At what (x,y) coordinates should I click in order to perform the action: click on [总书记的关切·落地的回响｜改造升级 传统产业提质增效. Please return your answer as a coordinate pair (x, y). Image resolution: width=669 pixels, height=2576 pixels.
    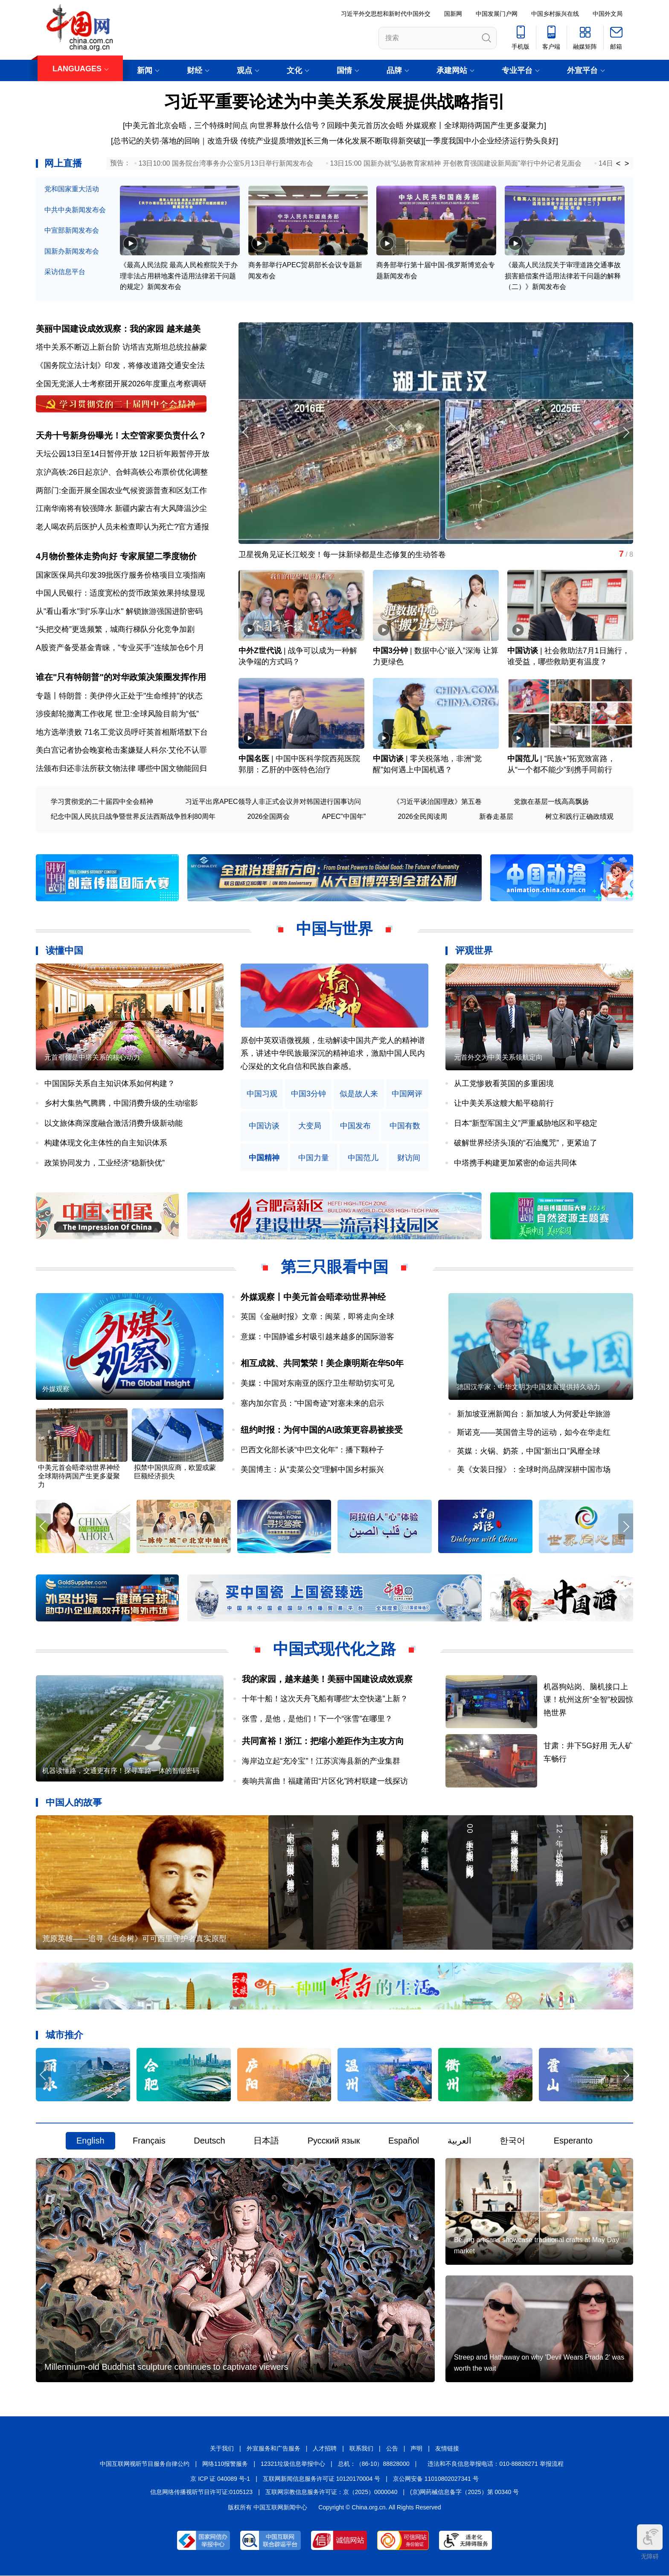
    Looking at the image, I should click on (206, 141).